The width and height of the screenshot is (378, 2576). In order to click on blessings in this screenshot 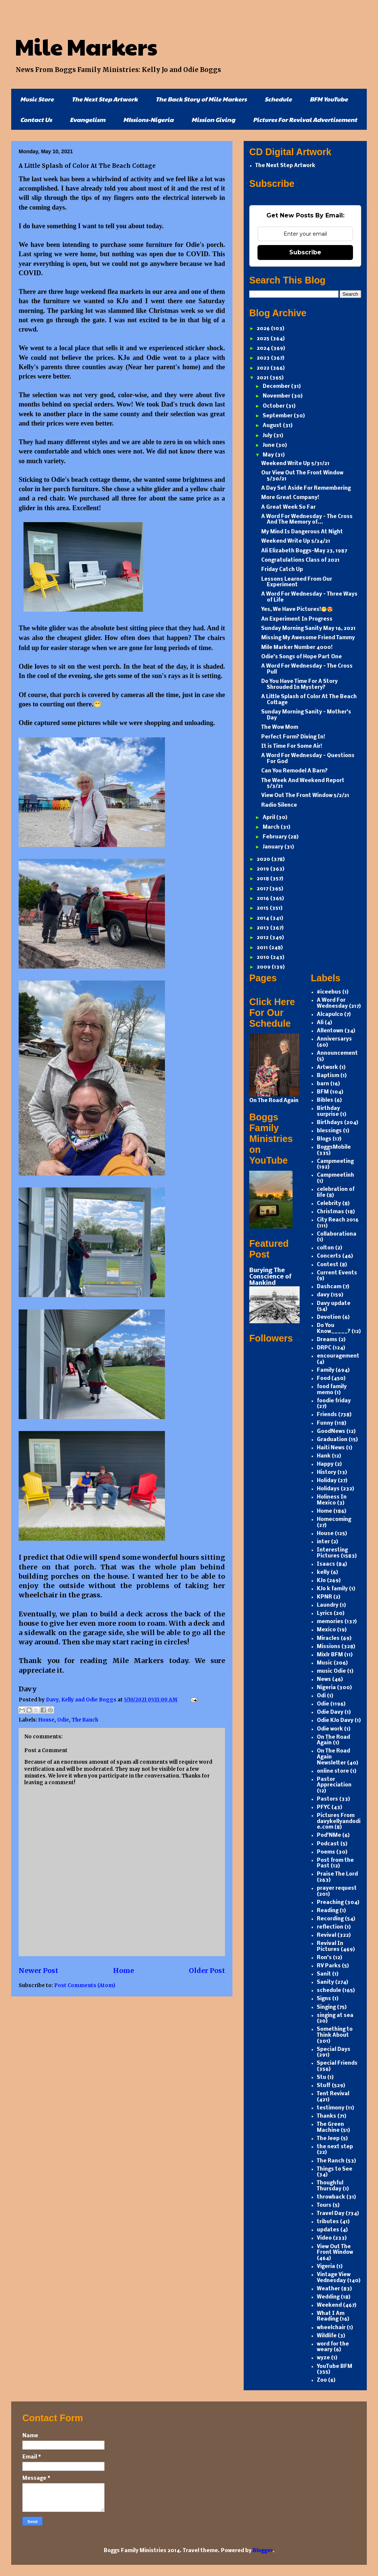, I will do `click(329, 1131)`.